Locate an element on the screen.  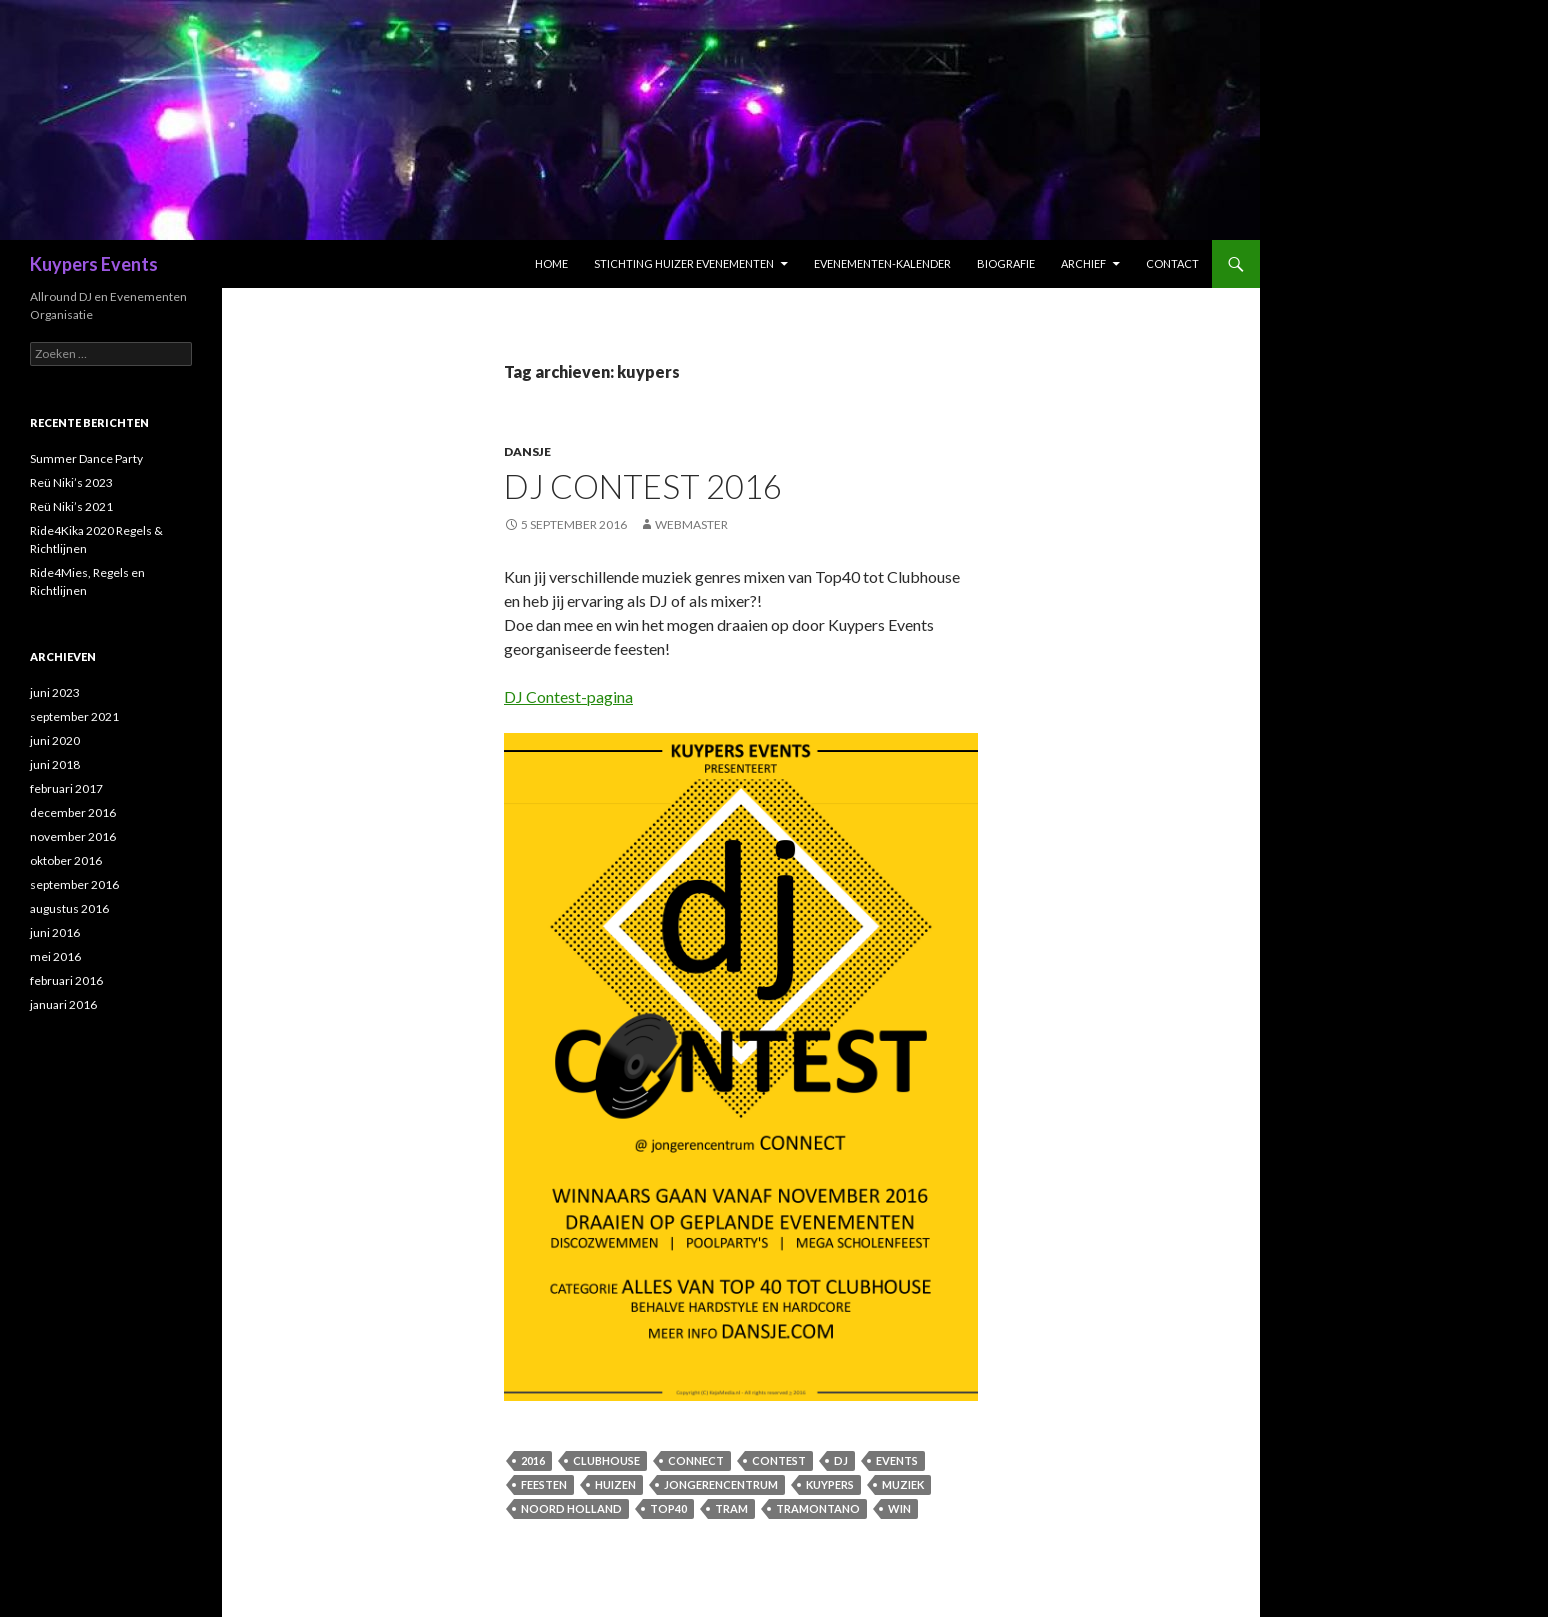
februari 2016 is located at coordinates (66, 980).